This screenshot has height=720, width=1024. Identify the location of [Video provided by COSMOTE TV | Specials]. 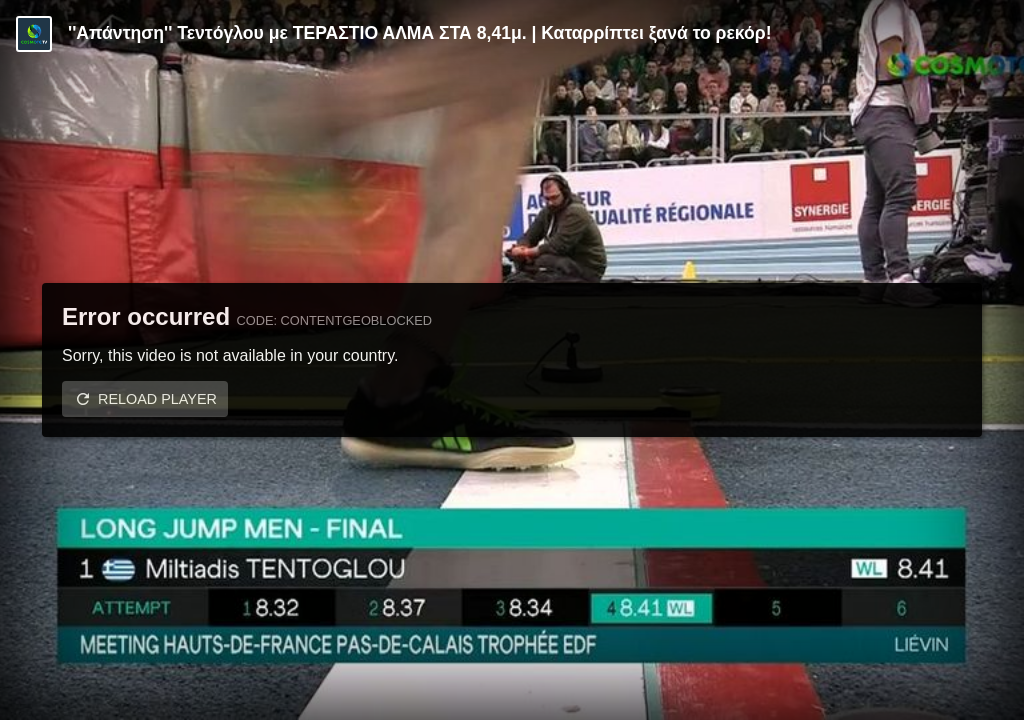
(34, 34).